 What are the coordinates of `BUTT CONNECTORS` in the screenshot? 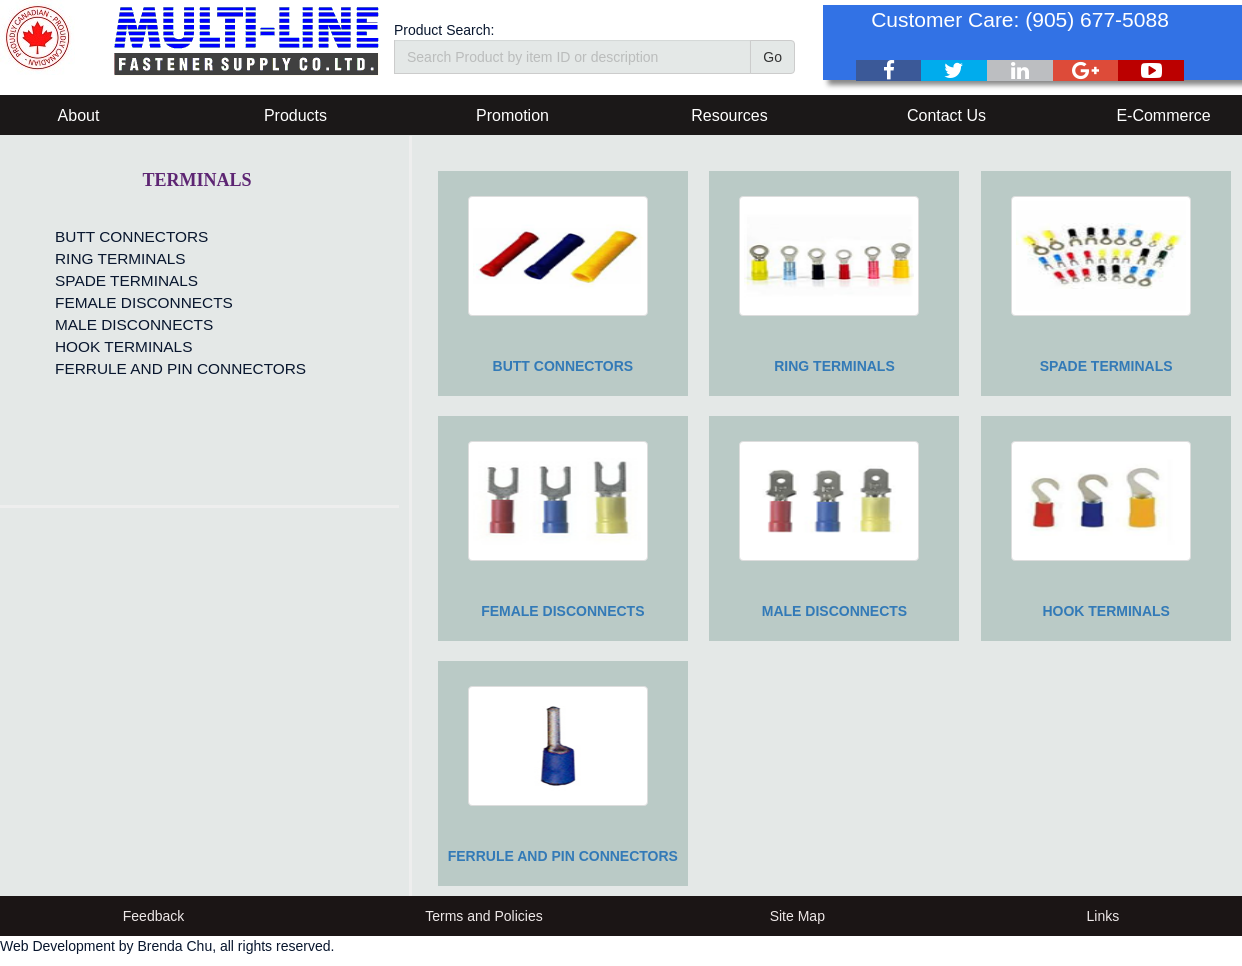 It's located at (131, 236).